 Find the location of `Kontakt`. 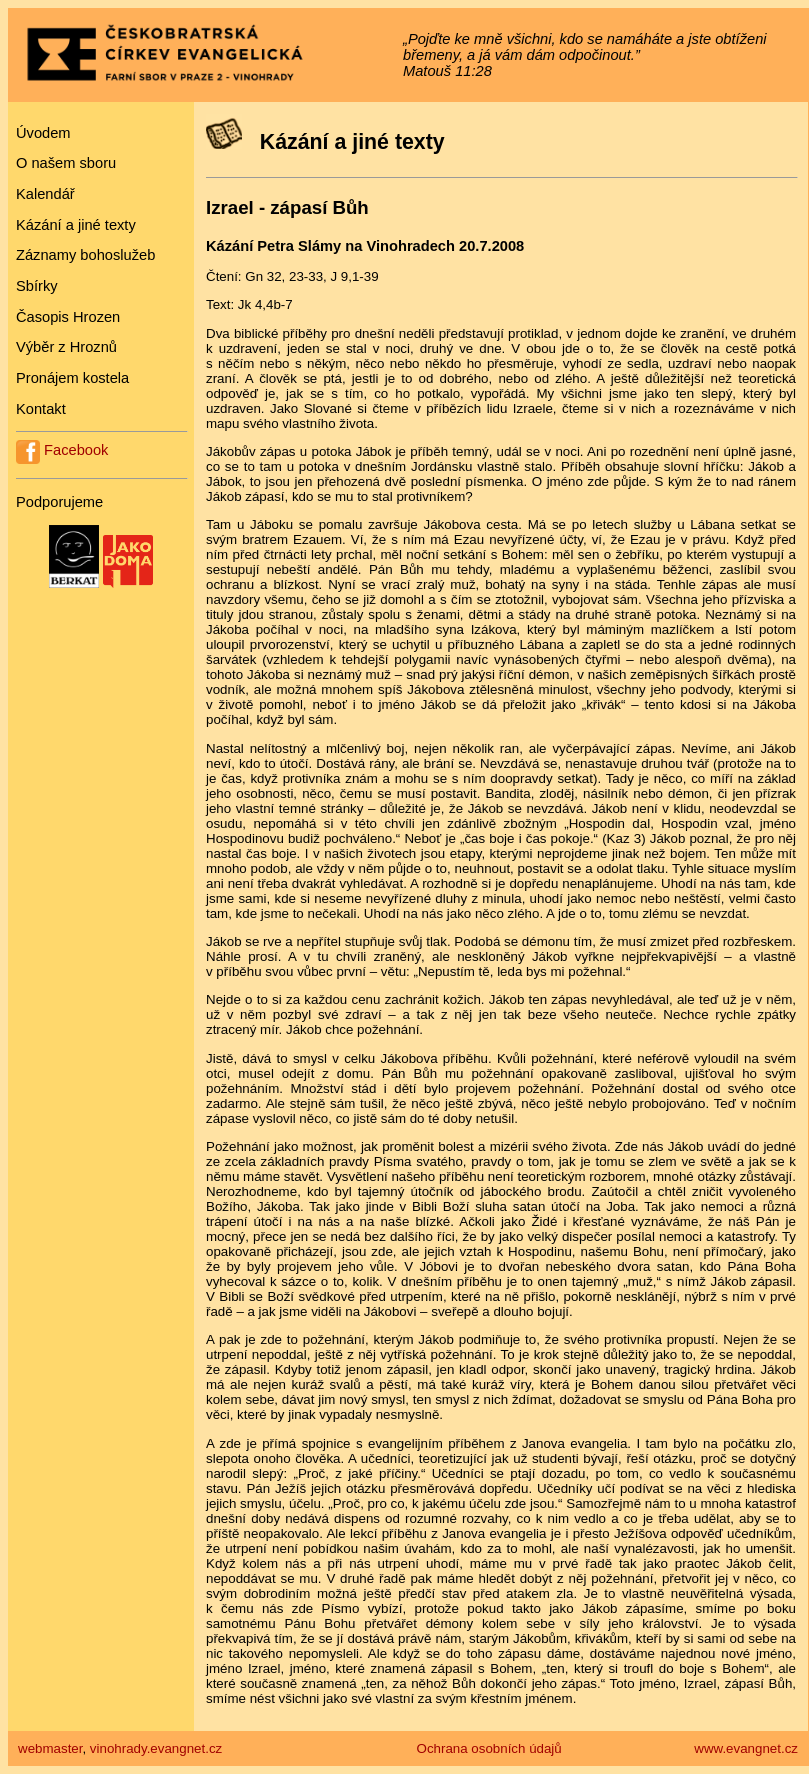

Kontakt is located at coordinates (41, 409).